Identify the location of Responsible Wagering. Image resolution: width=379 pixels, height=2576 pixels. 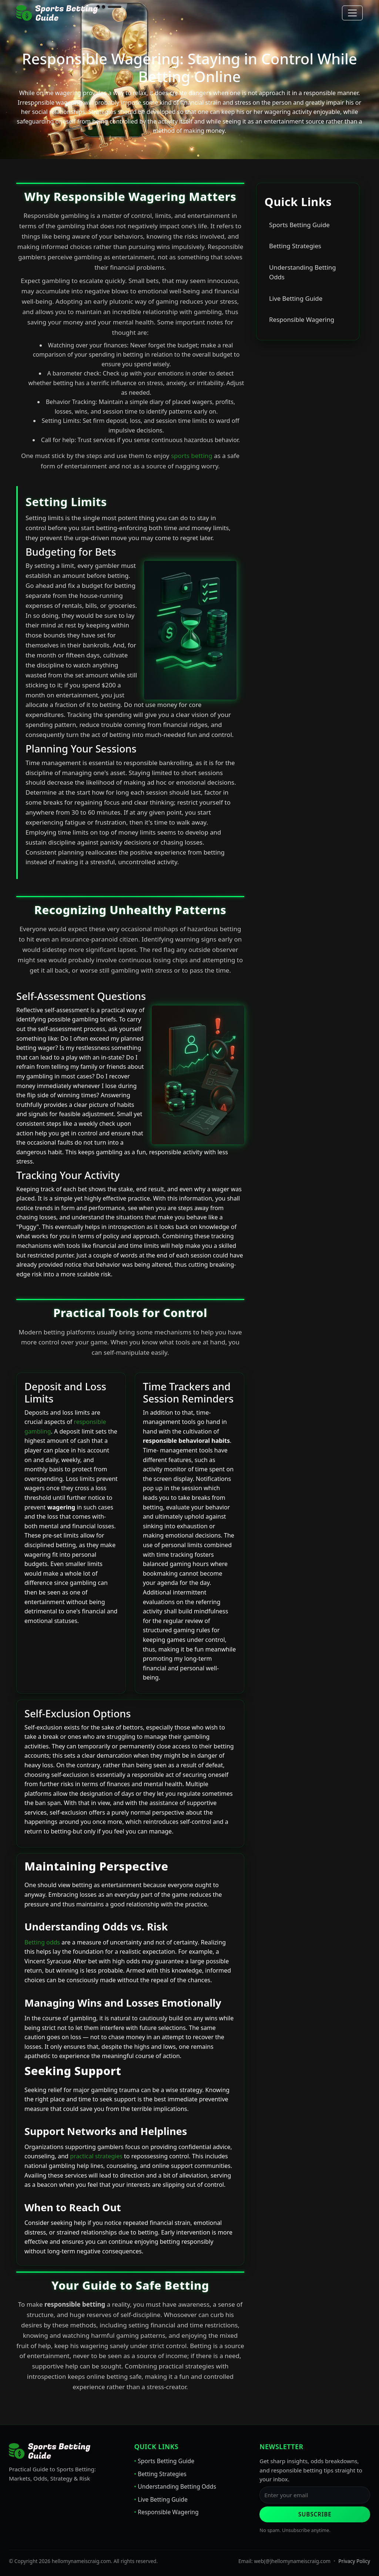
(301, 319).